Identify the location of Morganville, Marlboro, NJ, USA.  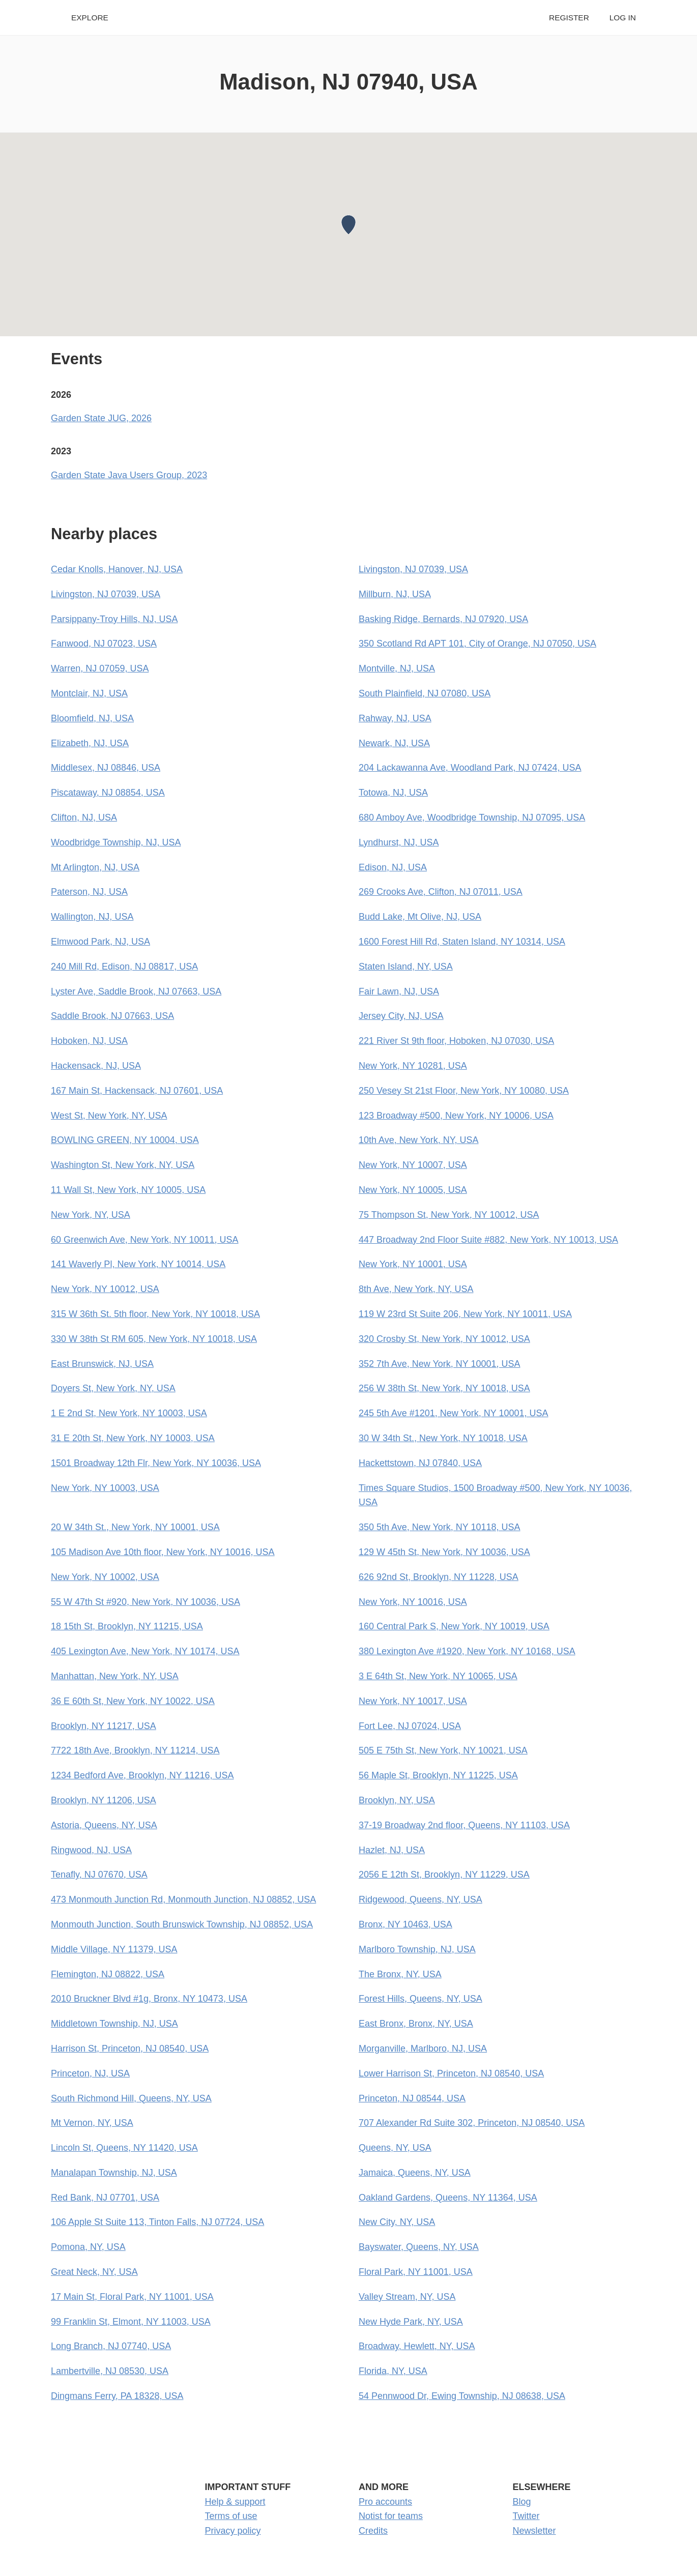
(423, 2048).